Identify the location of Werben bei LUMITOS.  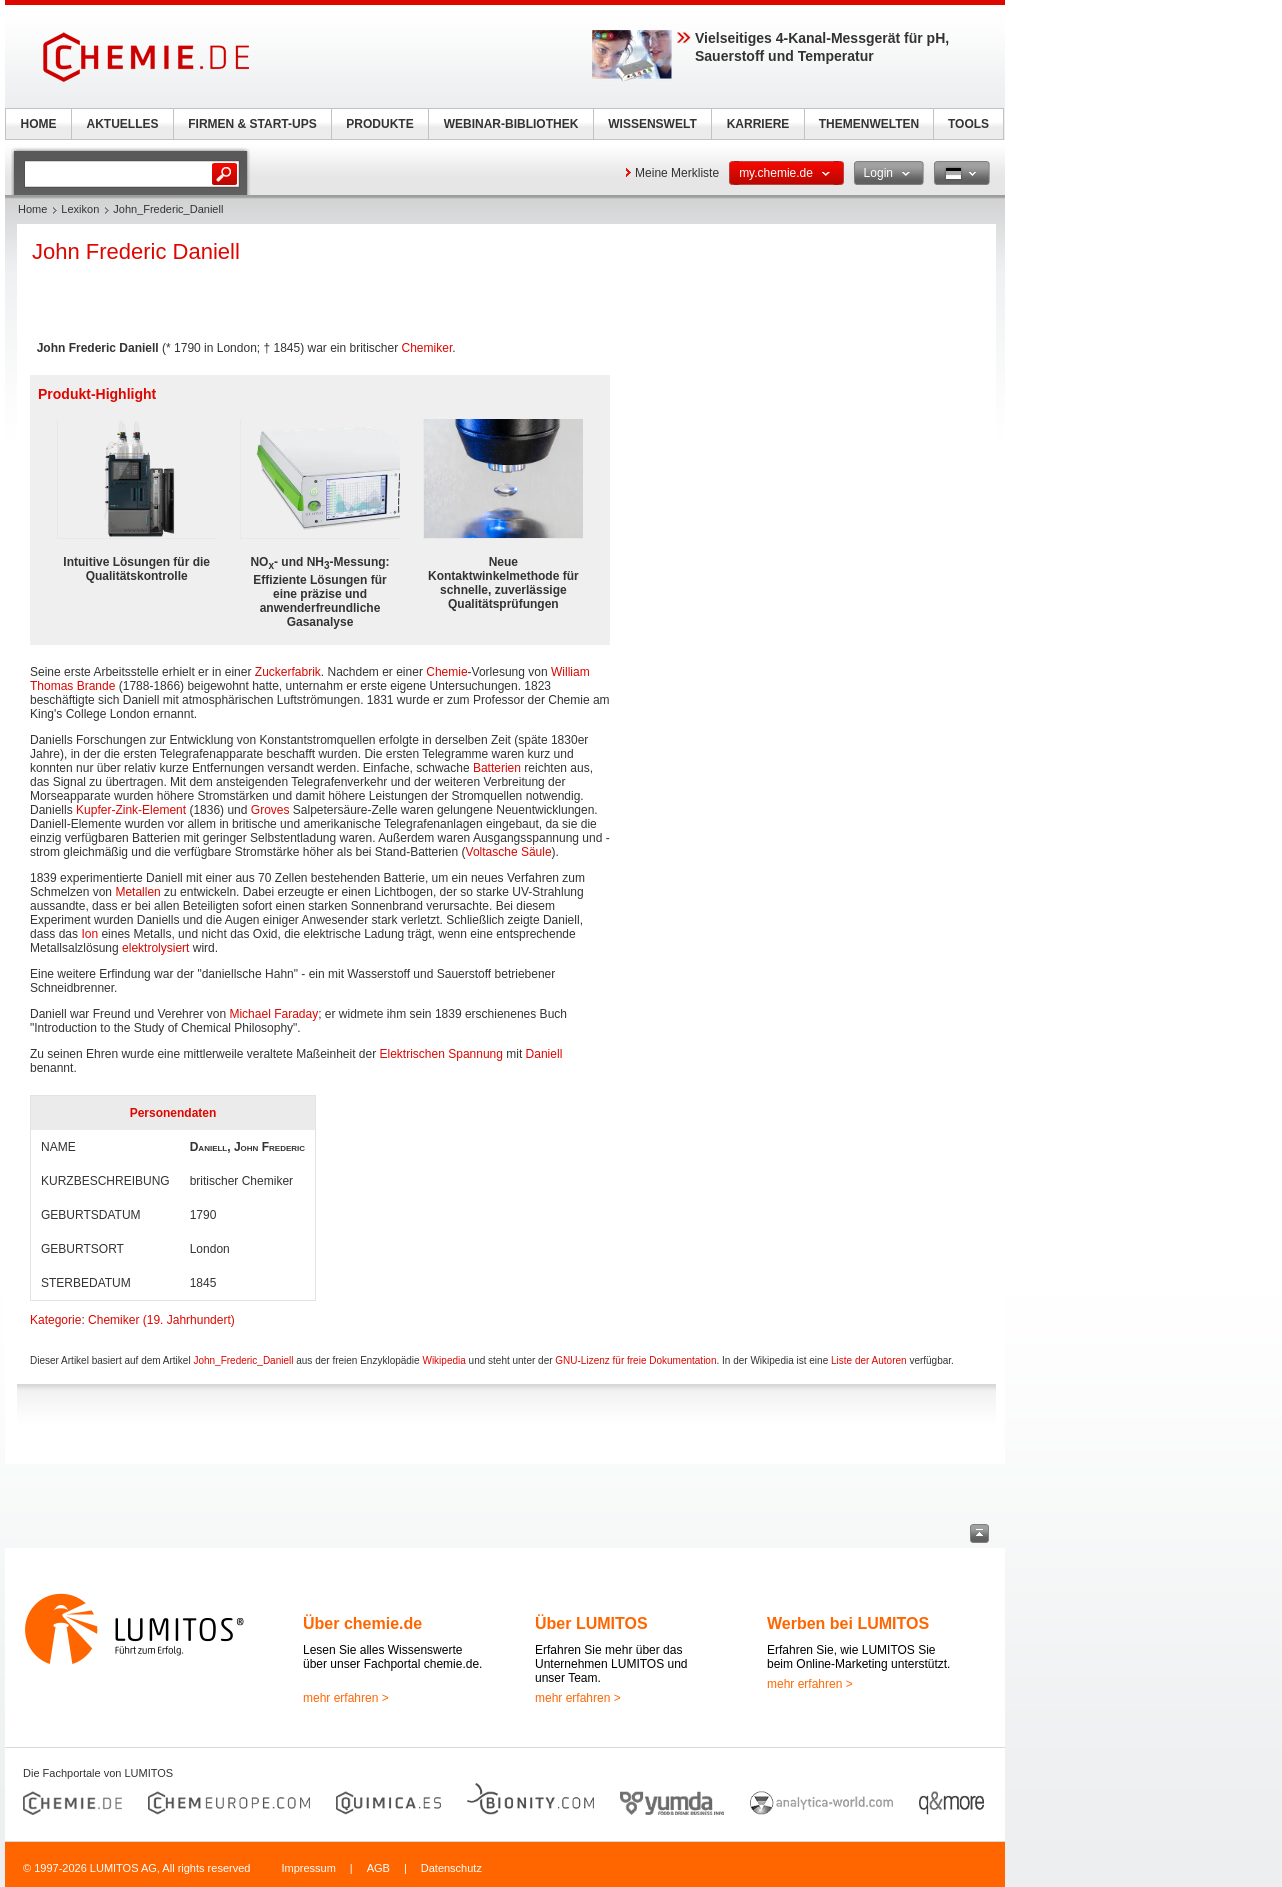
(848, 1623).